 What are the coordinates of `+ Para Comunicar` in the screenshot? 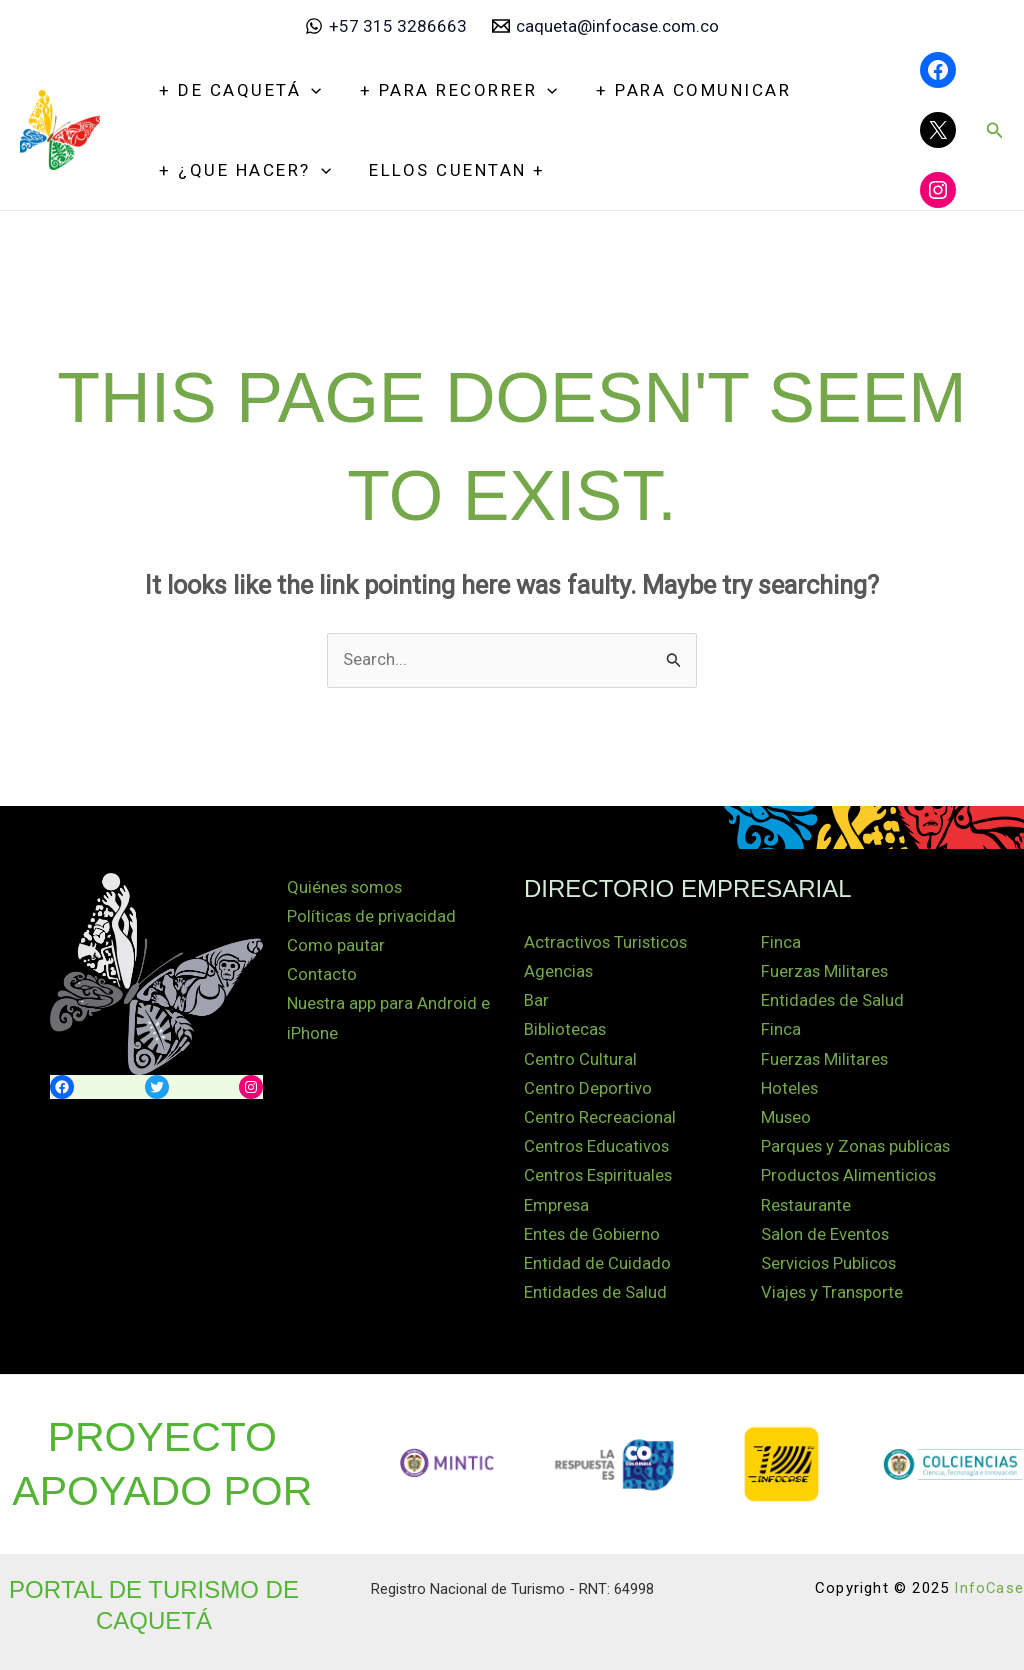 It's located at (682, 90).